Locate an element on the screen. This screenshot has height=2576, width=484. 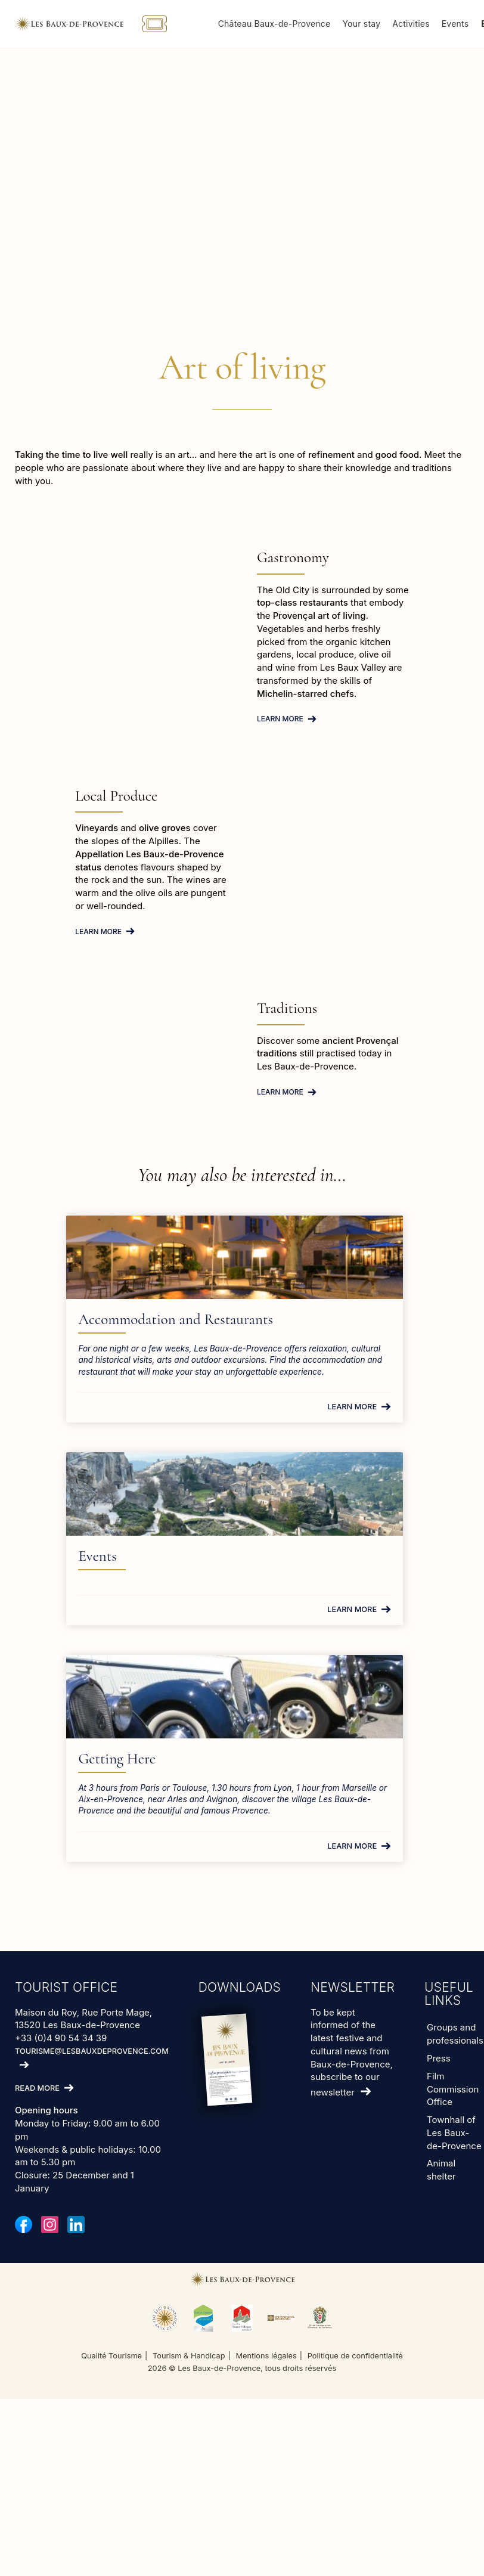
Read more is located at coordinates (37, 1957).